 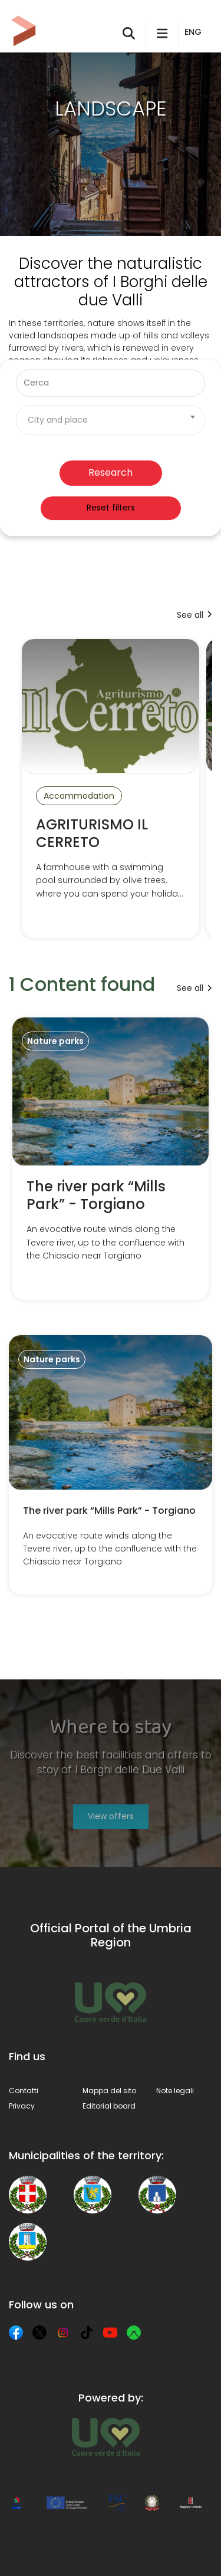 What do you see at coordinates (16, 2332) in the screenshot?
I see `[Facebook]` at bounding box center [16, 2332].